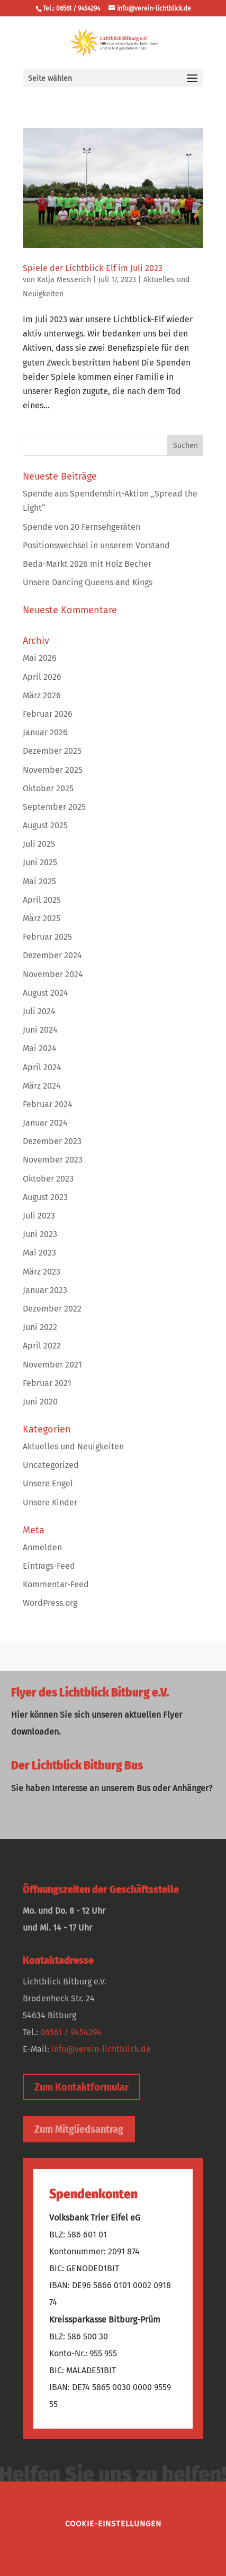 Image resolution: width=226 pixels, height=2576 pixels. What do you see at coordinates (48, 1179) in the screenshot?
I see `Oktober 2023` at bounding box center [48, 1179].